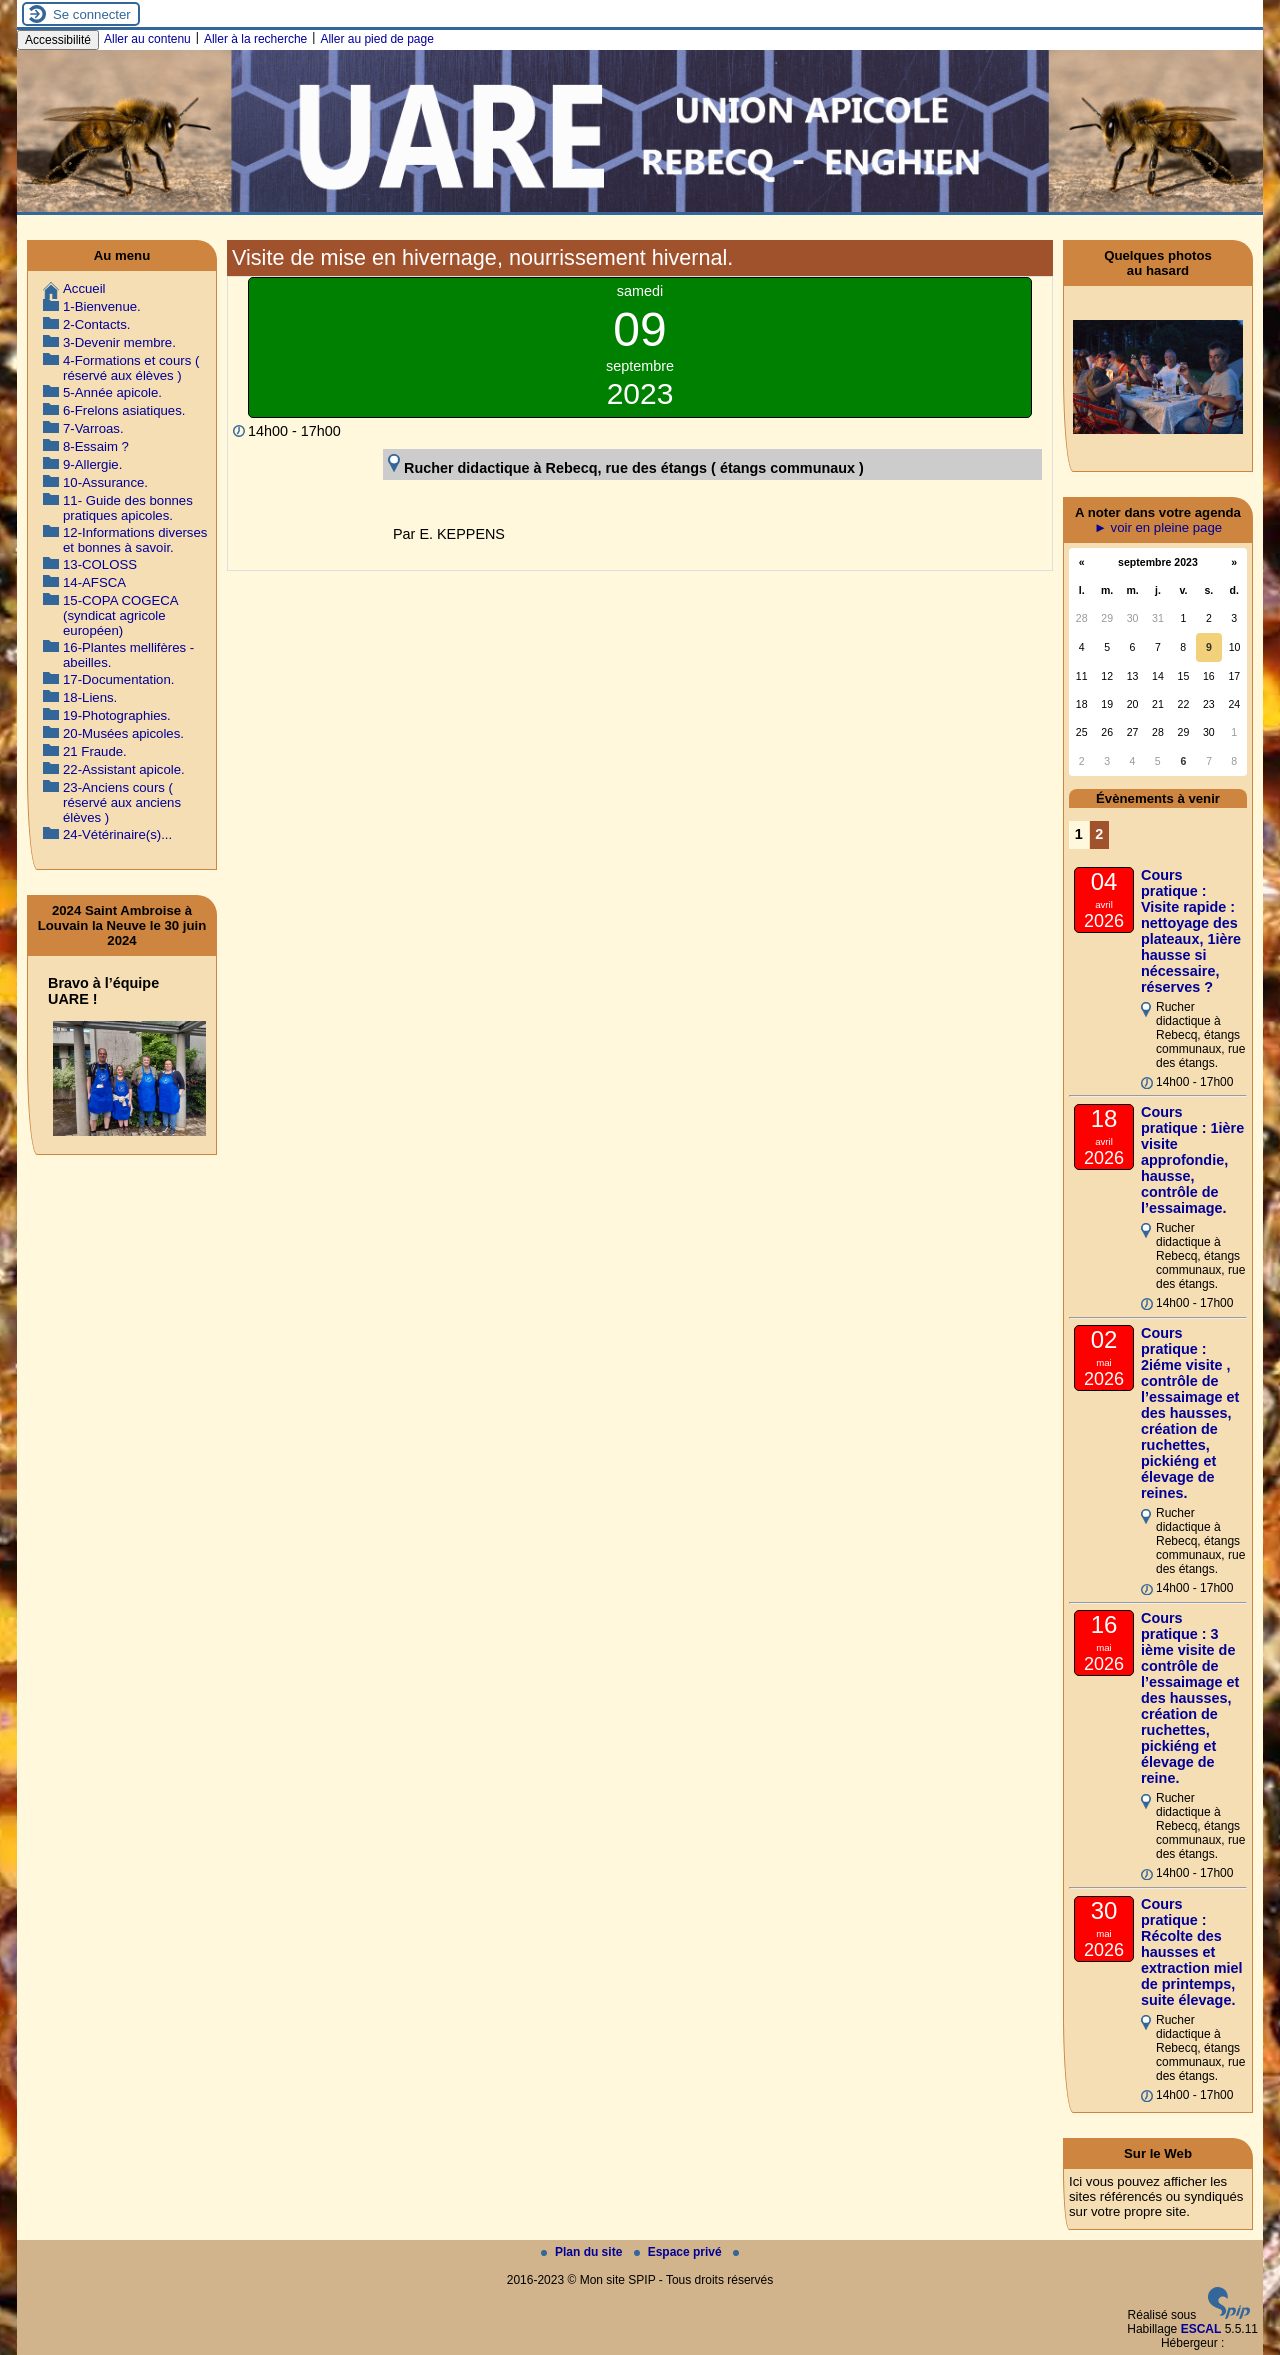 Image resolution: width=1280 pixels, height=2355 pixels. I want to click on 5-Année apicole., so click(112, 392).